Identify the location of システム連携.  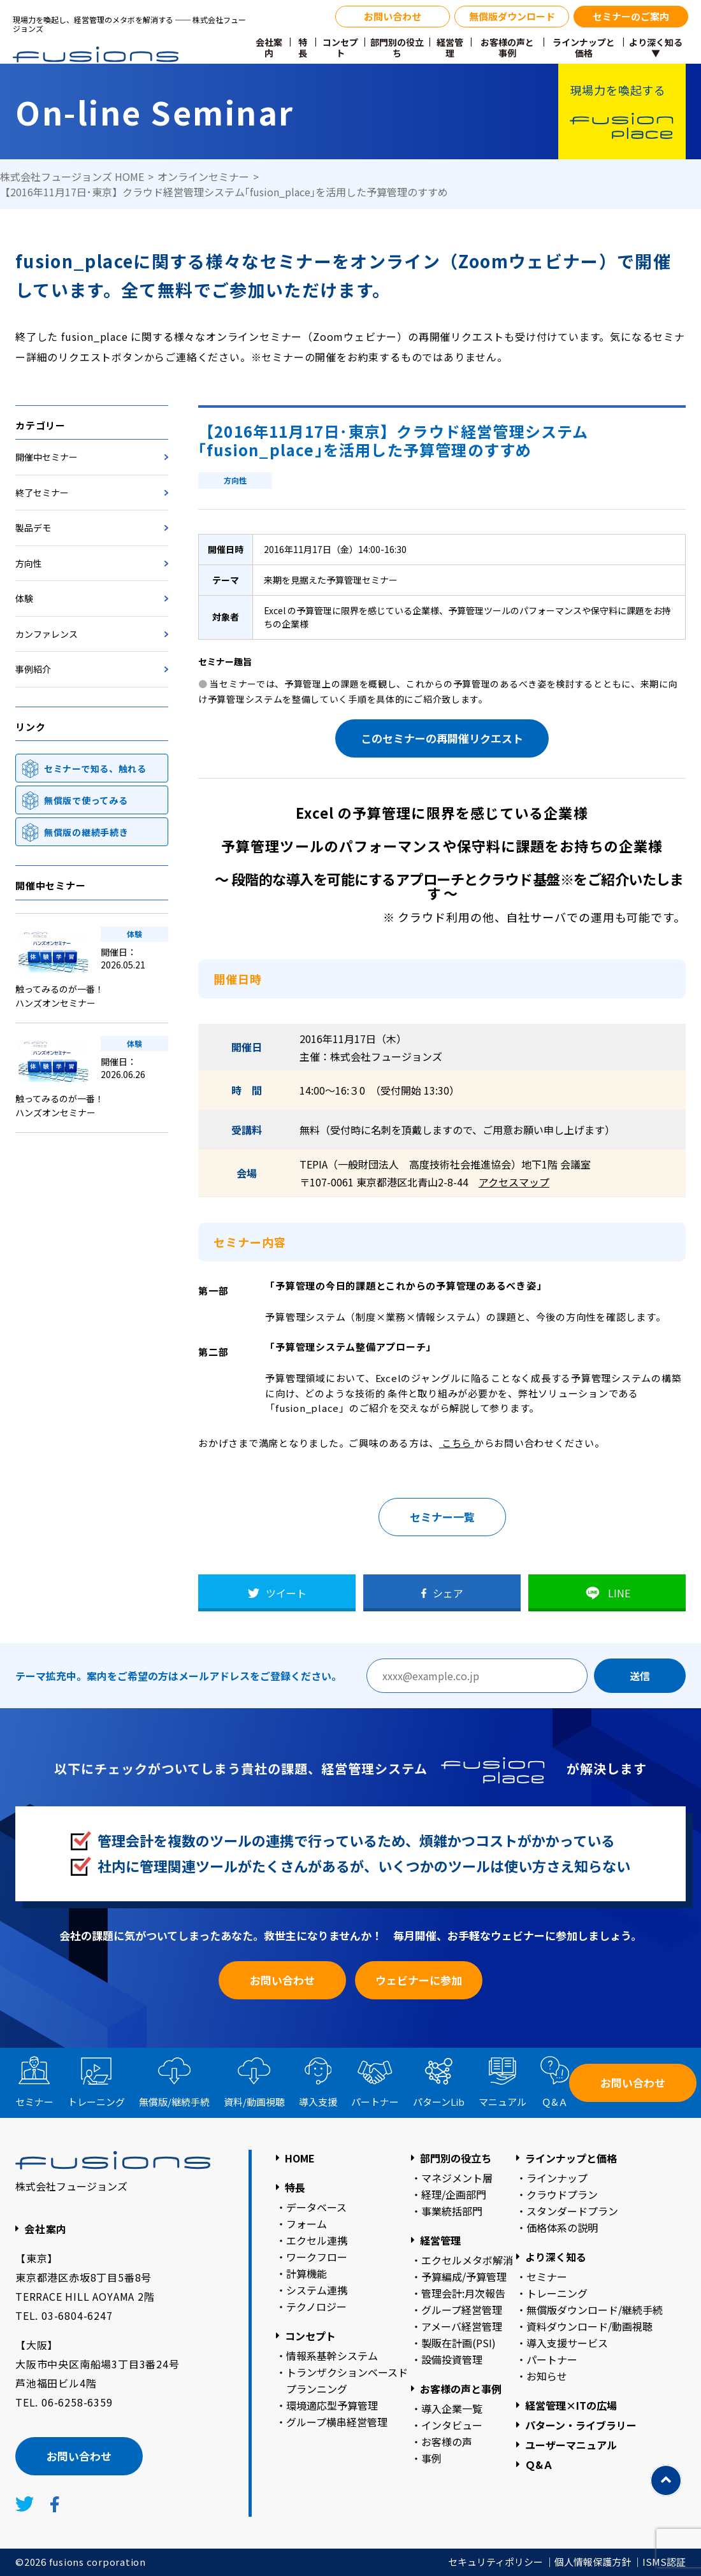
(316, 2290).